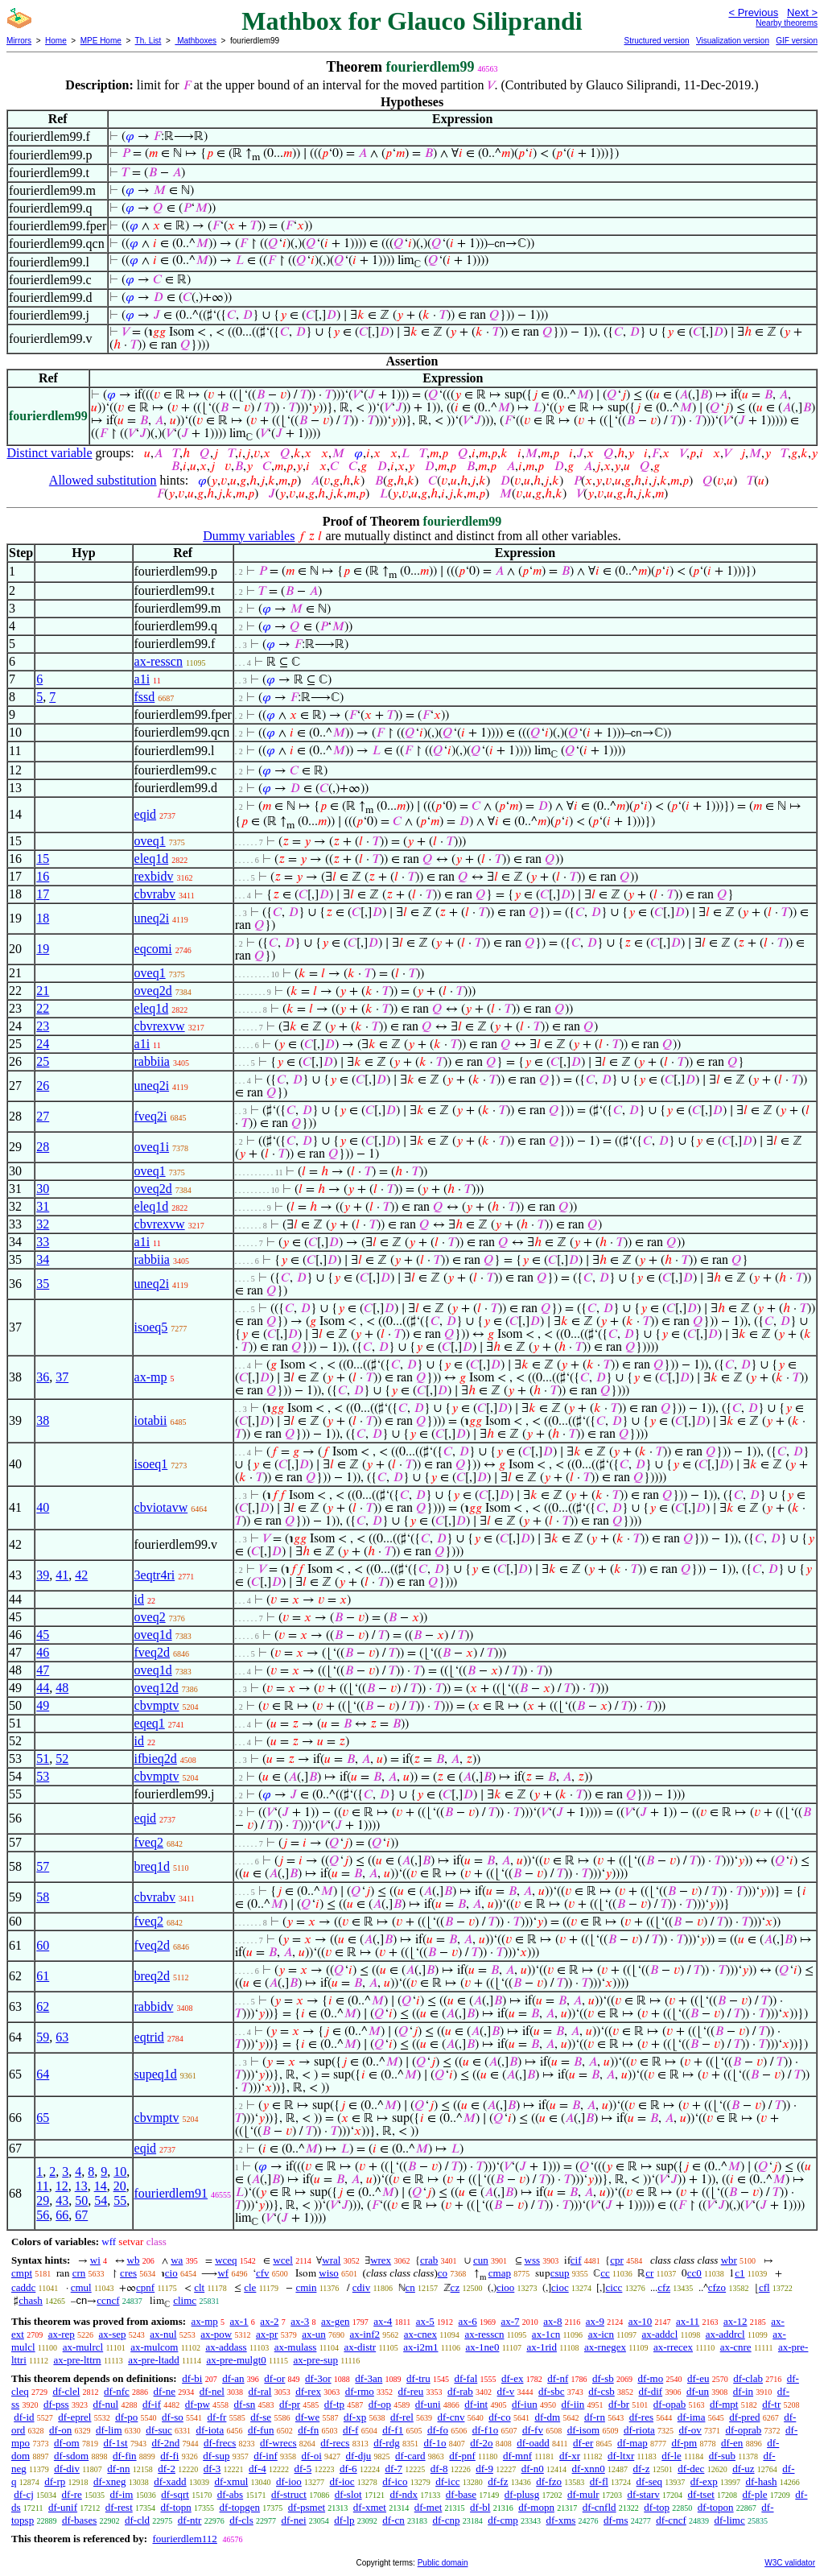 The image size is (824, 2576). I want to click on Th. List, so click(148, 40).